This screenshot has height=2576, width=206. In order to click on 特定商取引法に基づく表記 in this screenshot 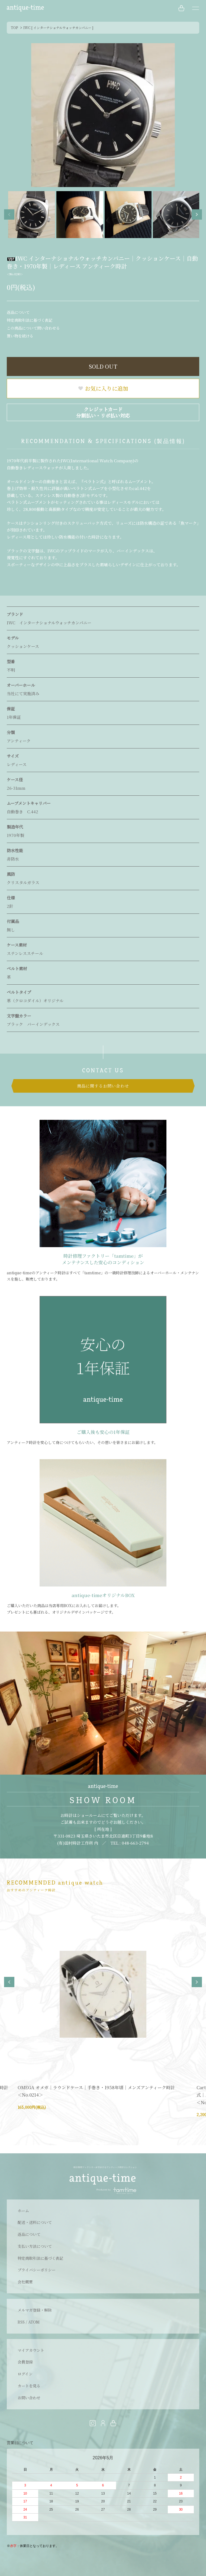, I will do `click(29, 320)`.